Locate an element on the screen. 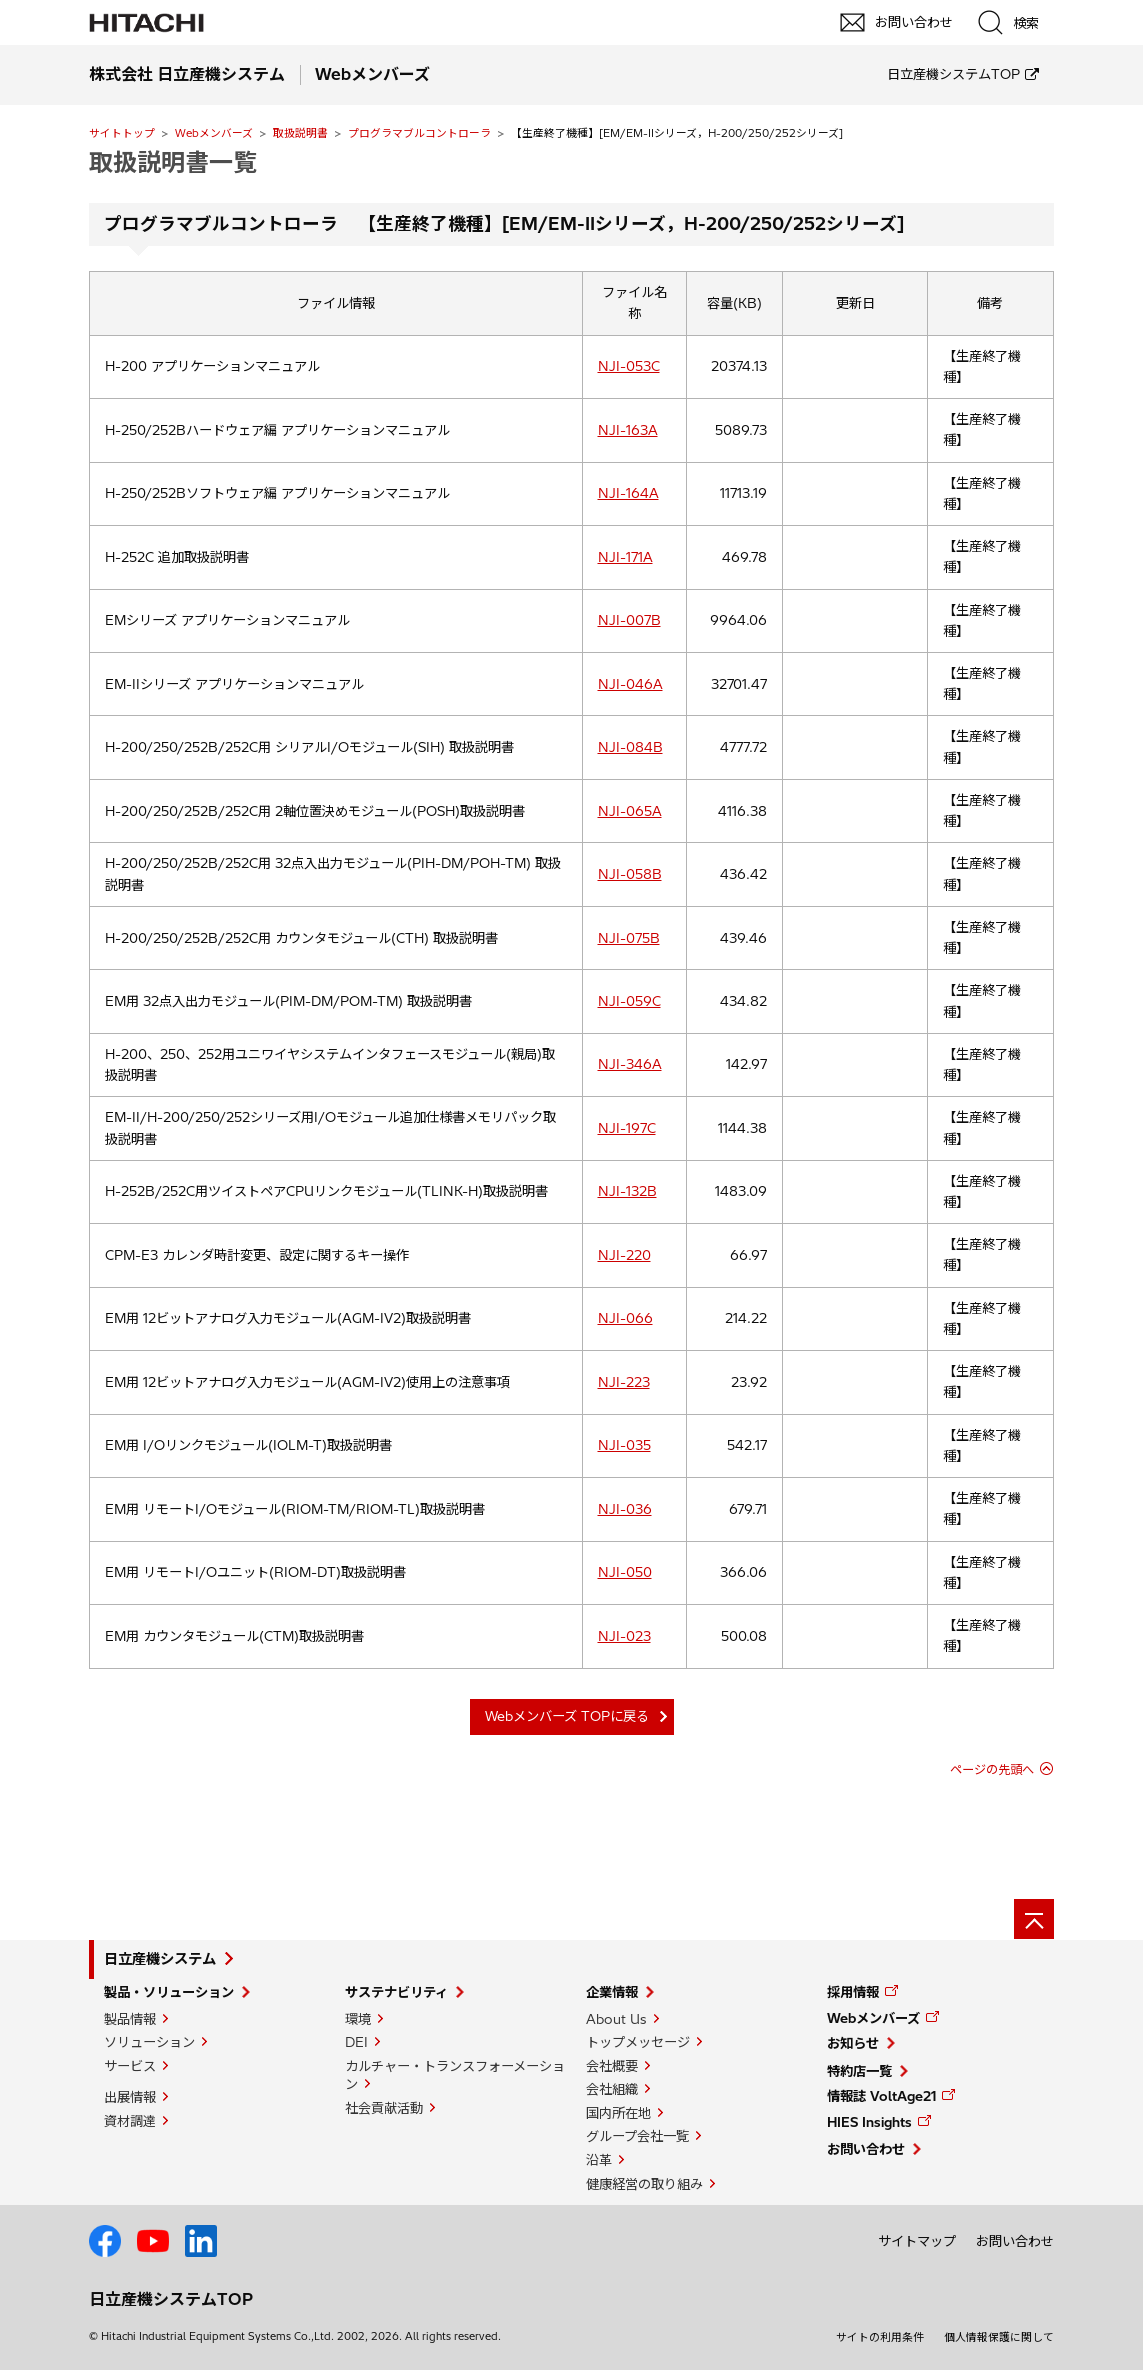  健康経営の取り組み is located at coordinates (644, 2184).